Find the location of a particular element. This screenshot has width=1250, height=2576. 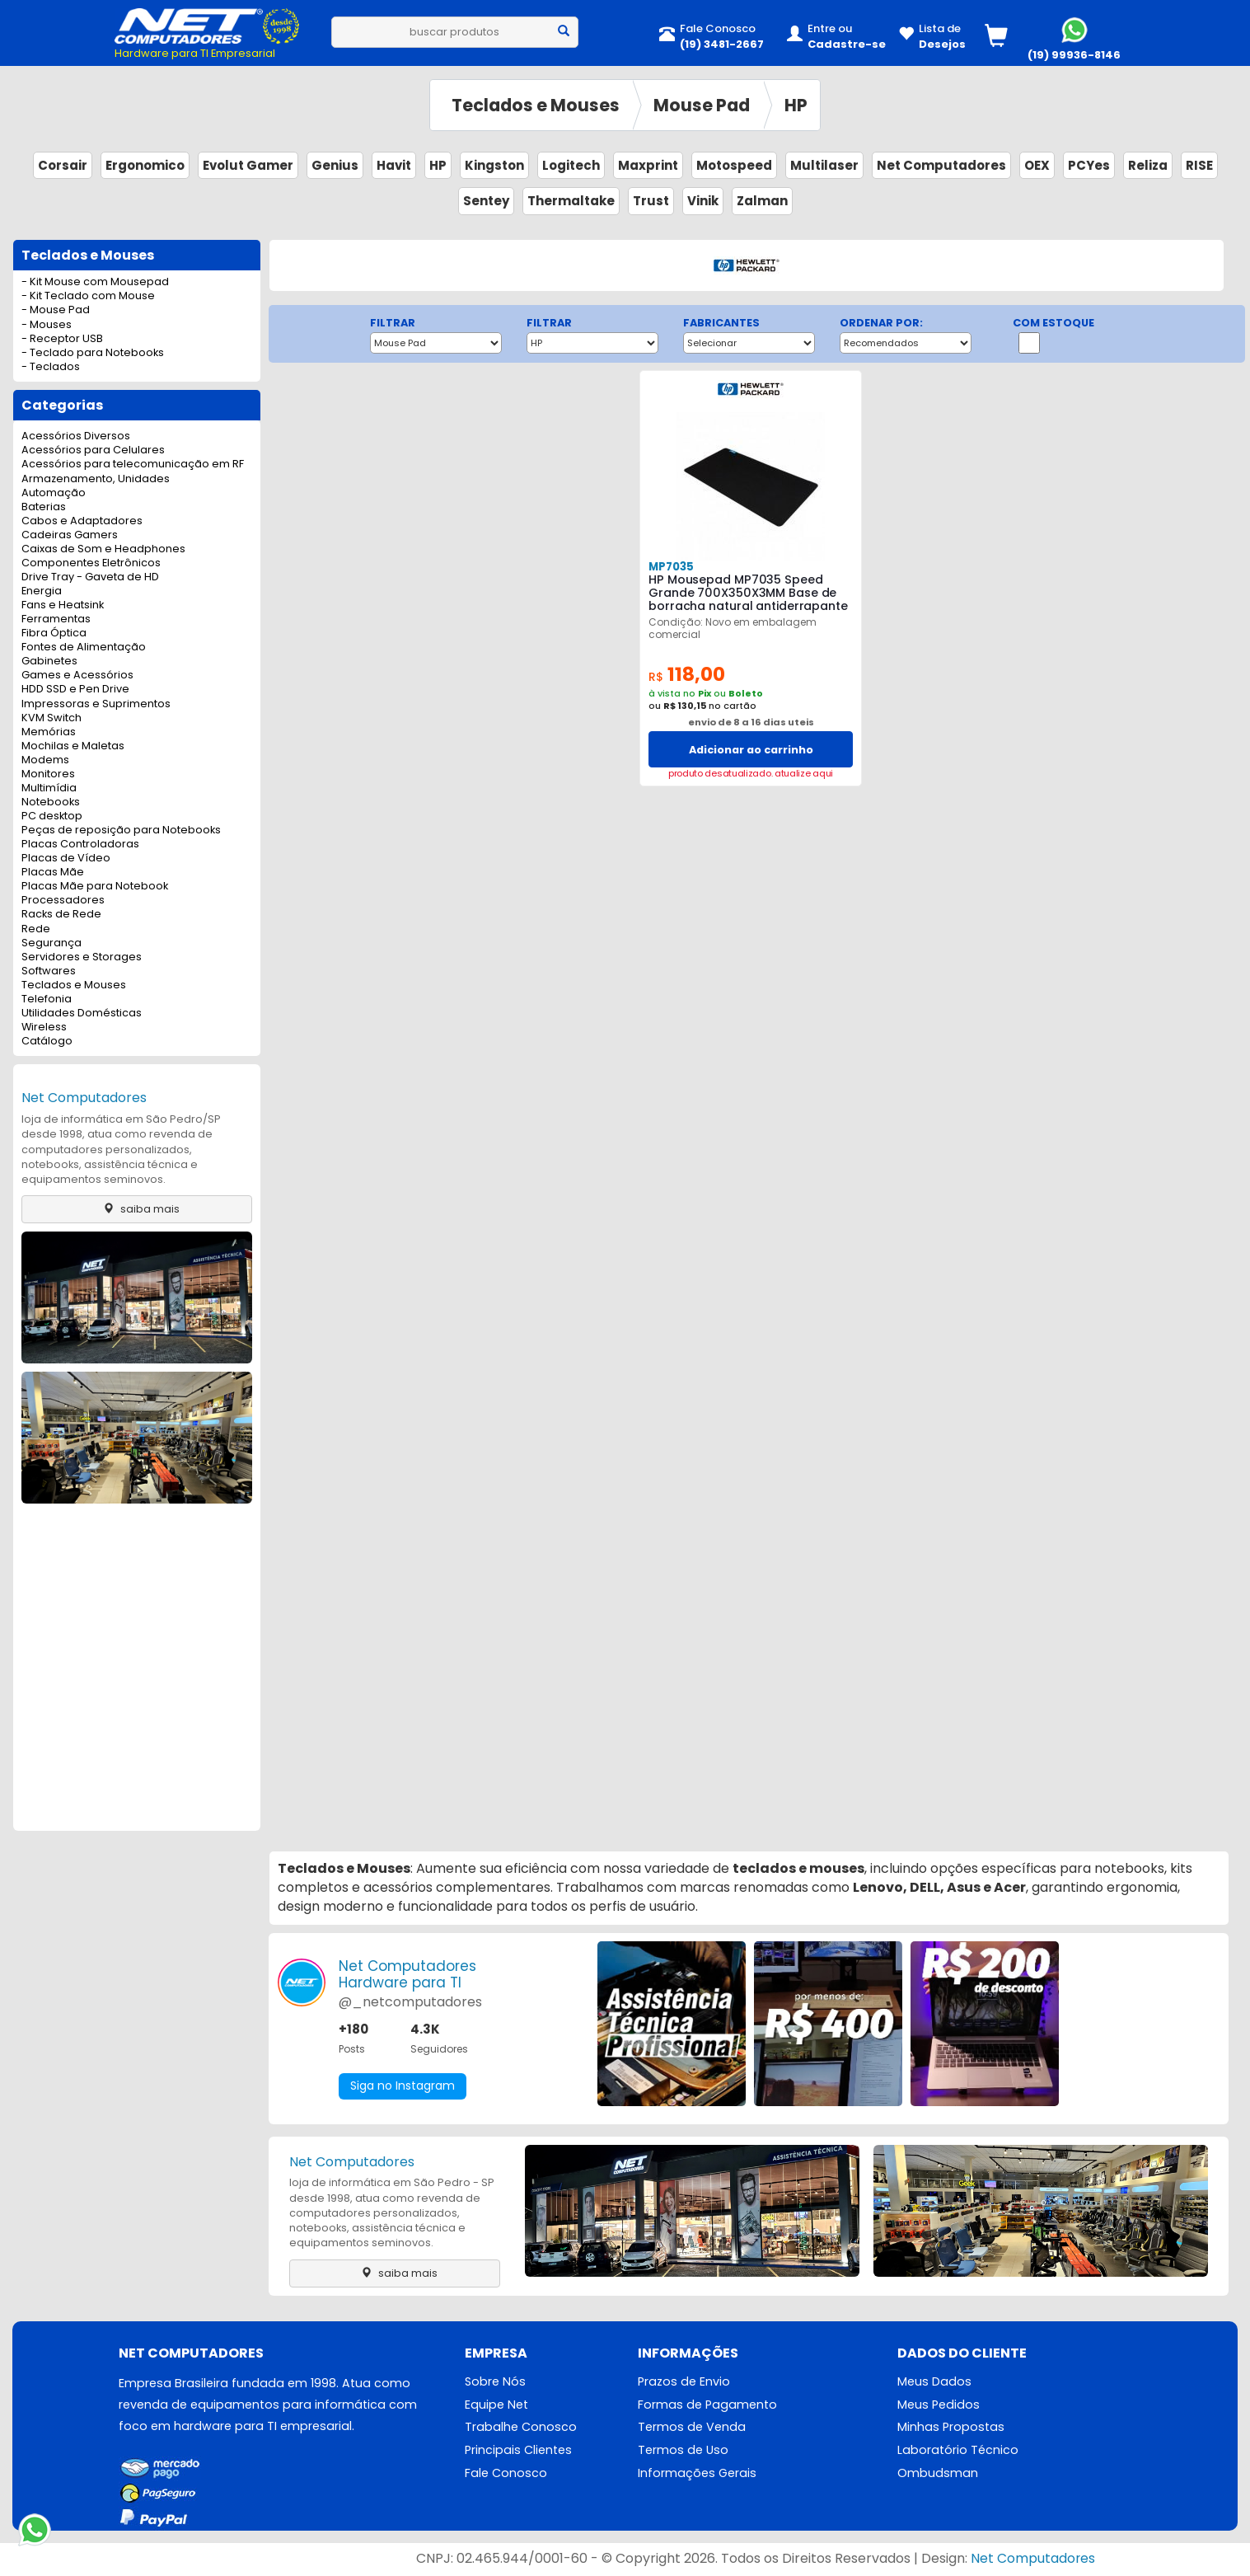

Racks de Rede is located at coordinates (61, 914).